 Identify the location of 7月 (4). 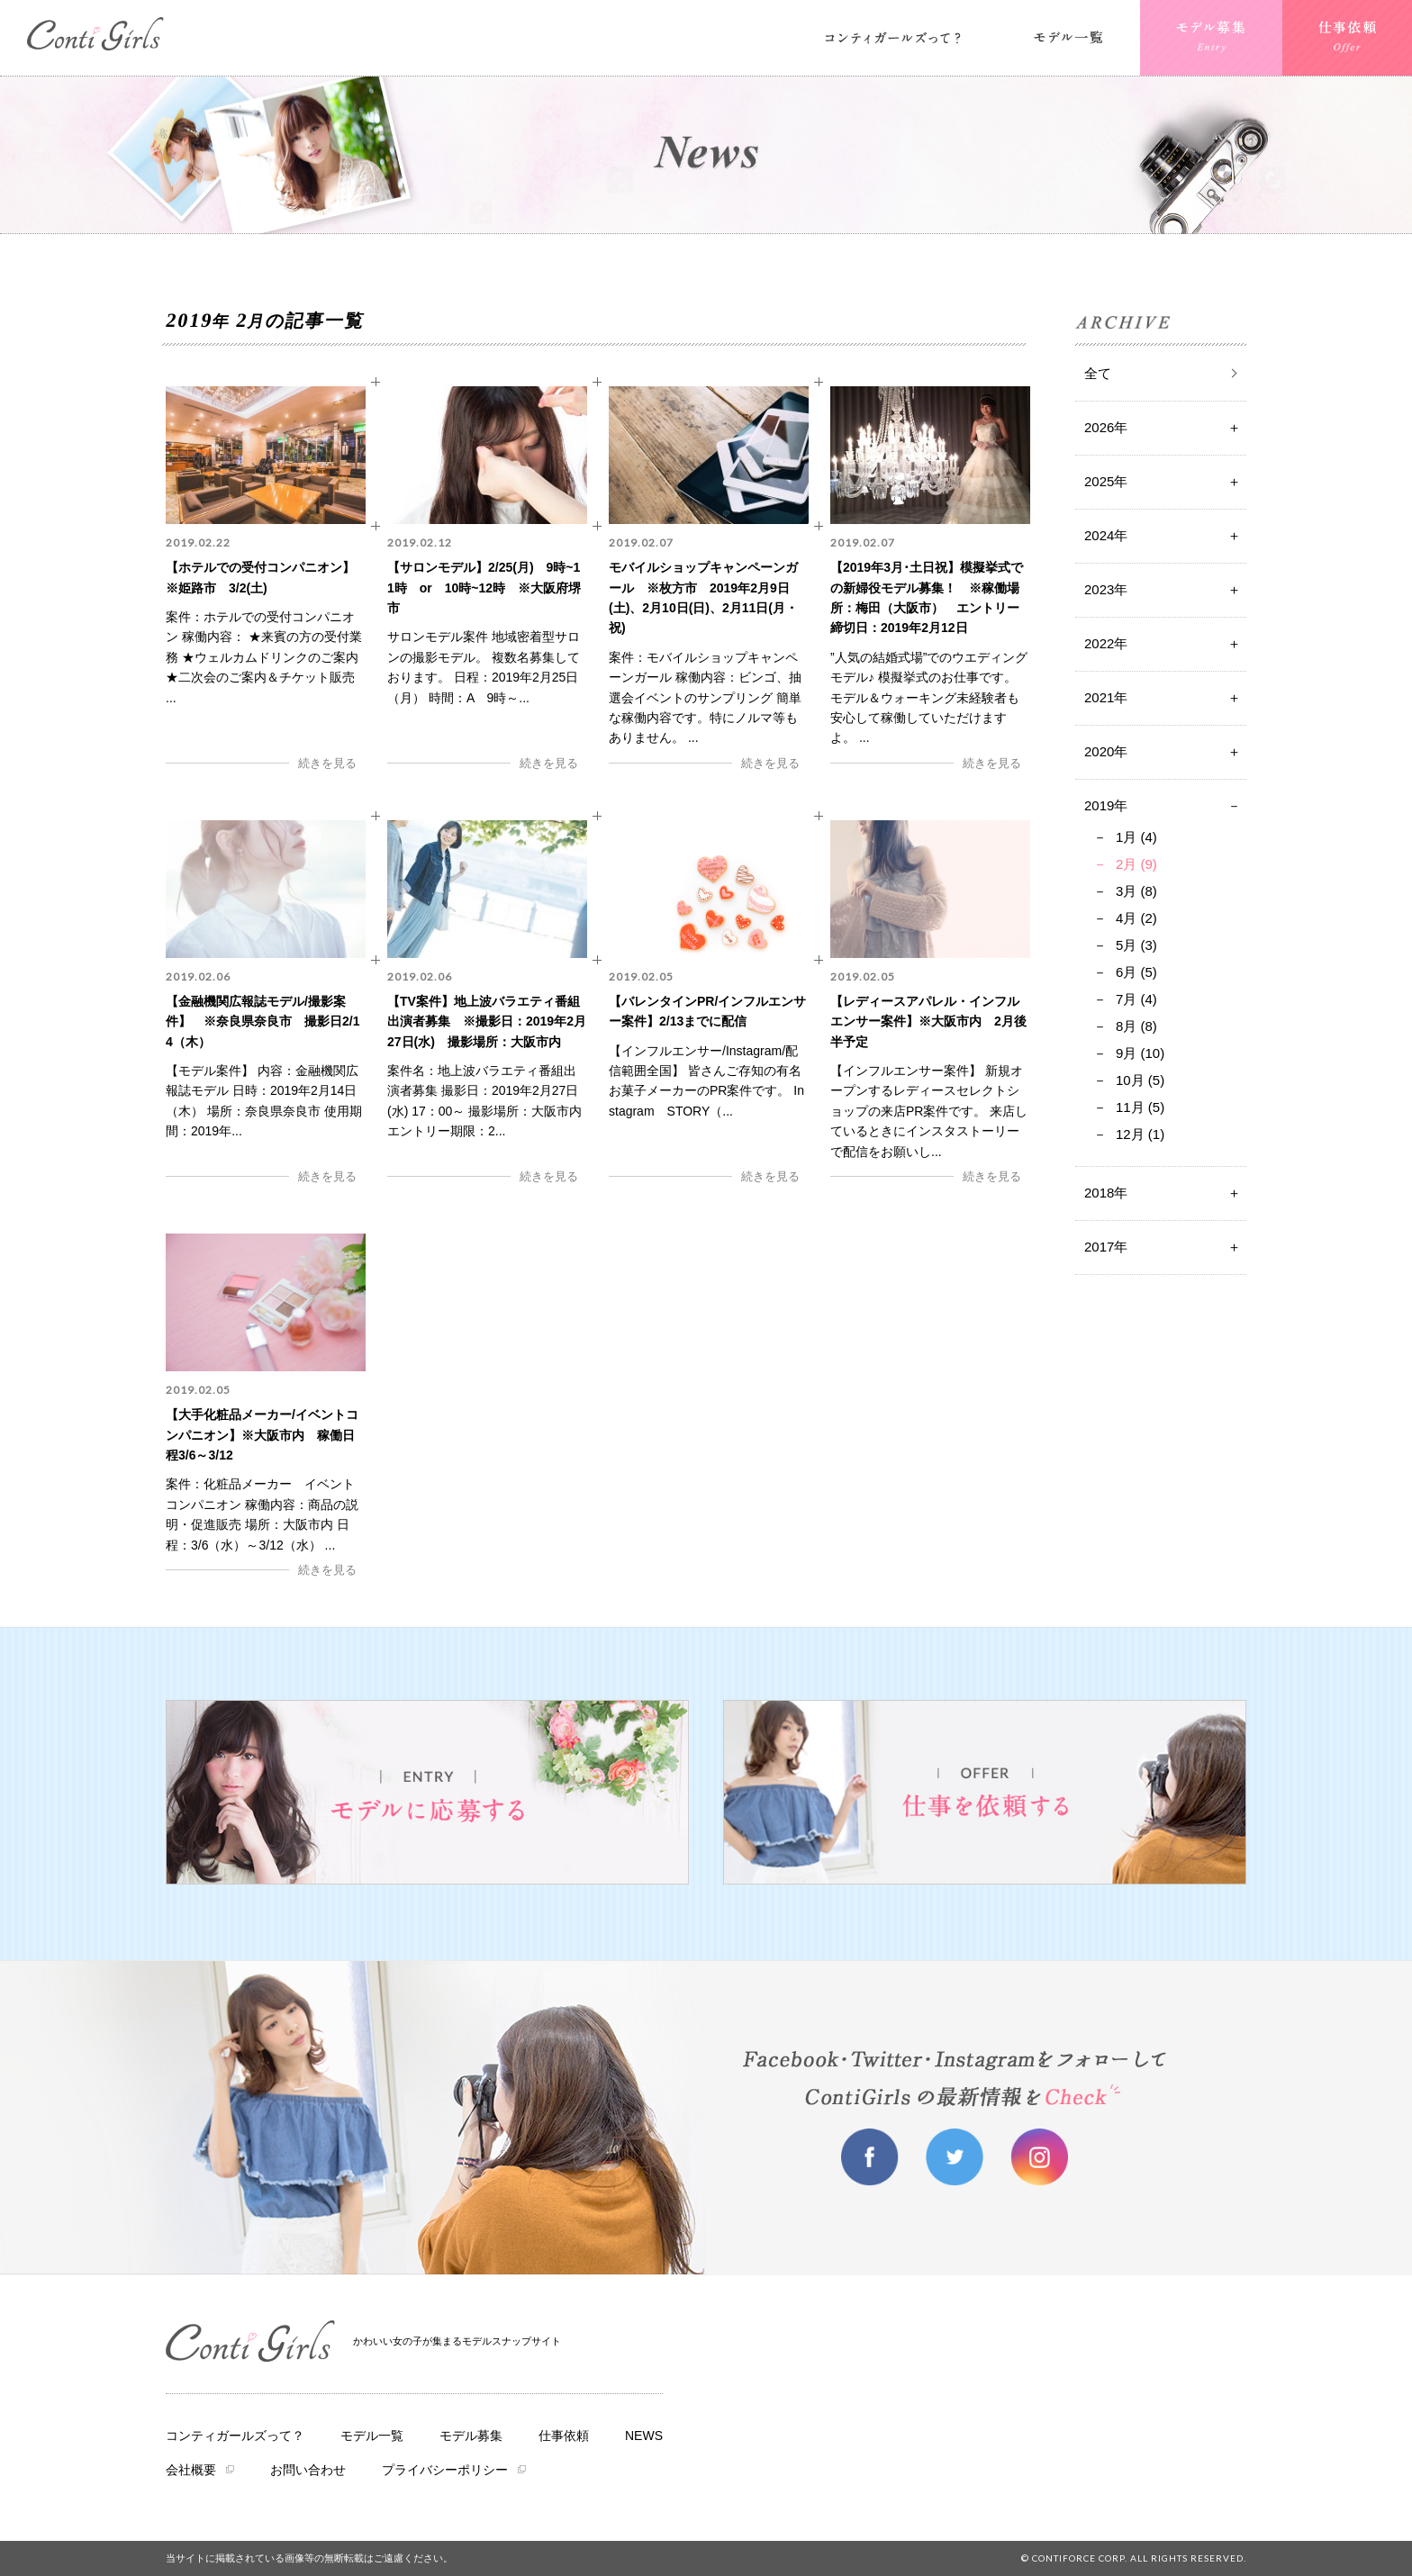
(1136, 999).